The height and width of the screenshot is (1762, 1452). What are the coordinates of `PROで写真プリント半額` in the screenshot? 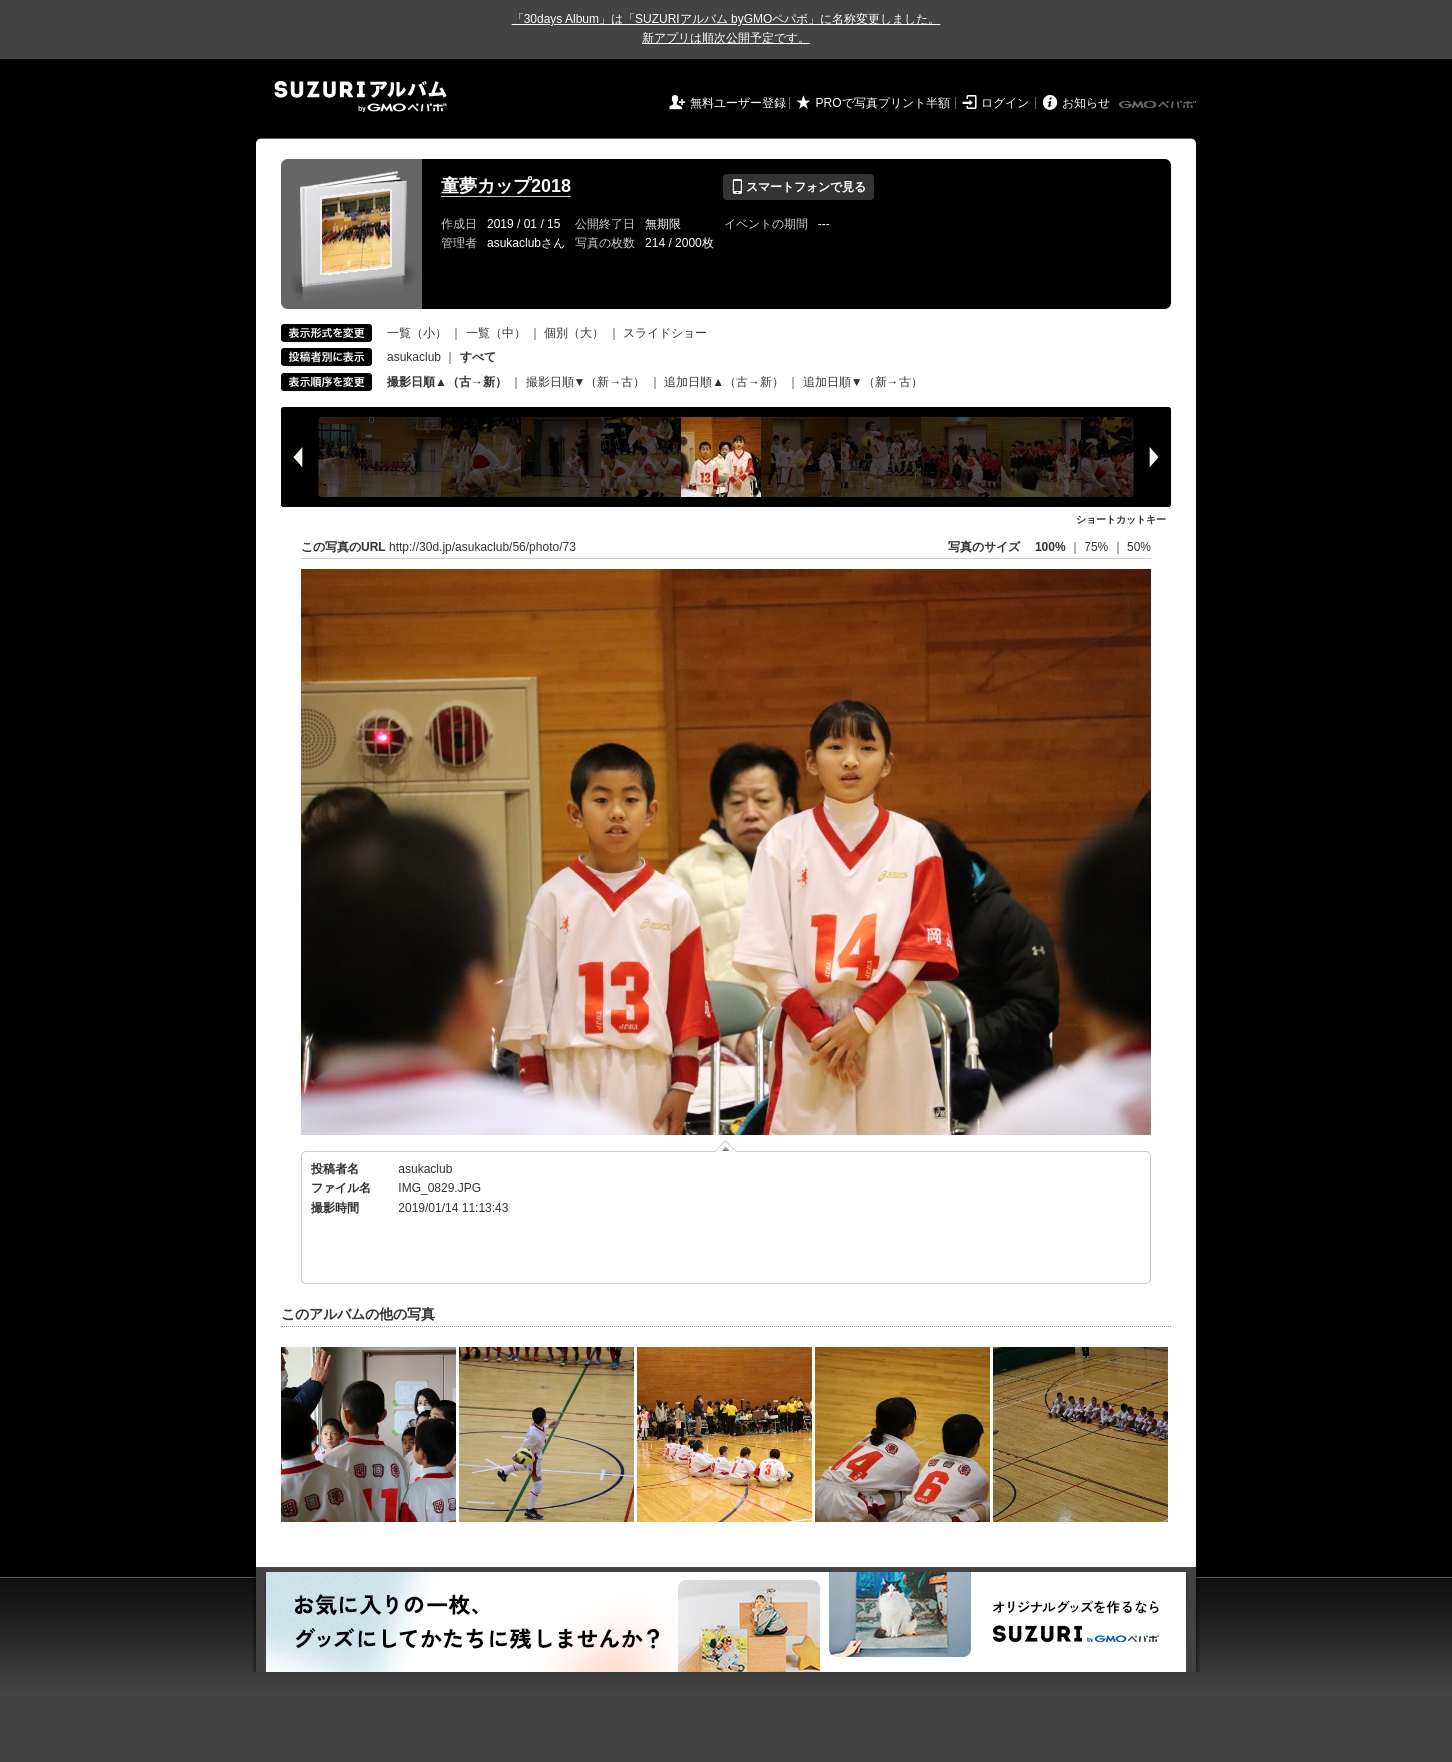 It's located at (883, 103).